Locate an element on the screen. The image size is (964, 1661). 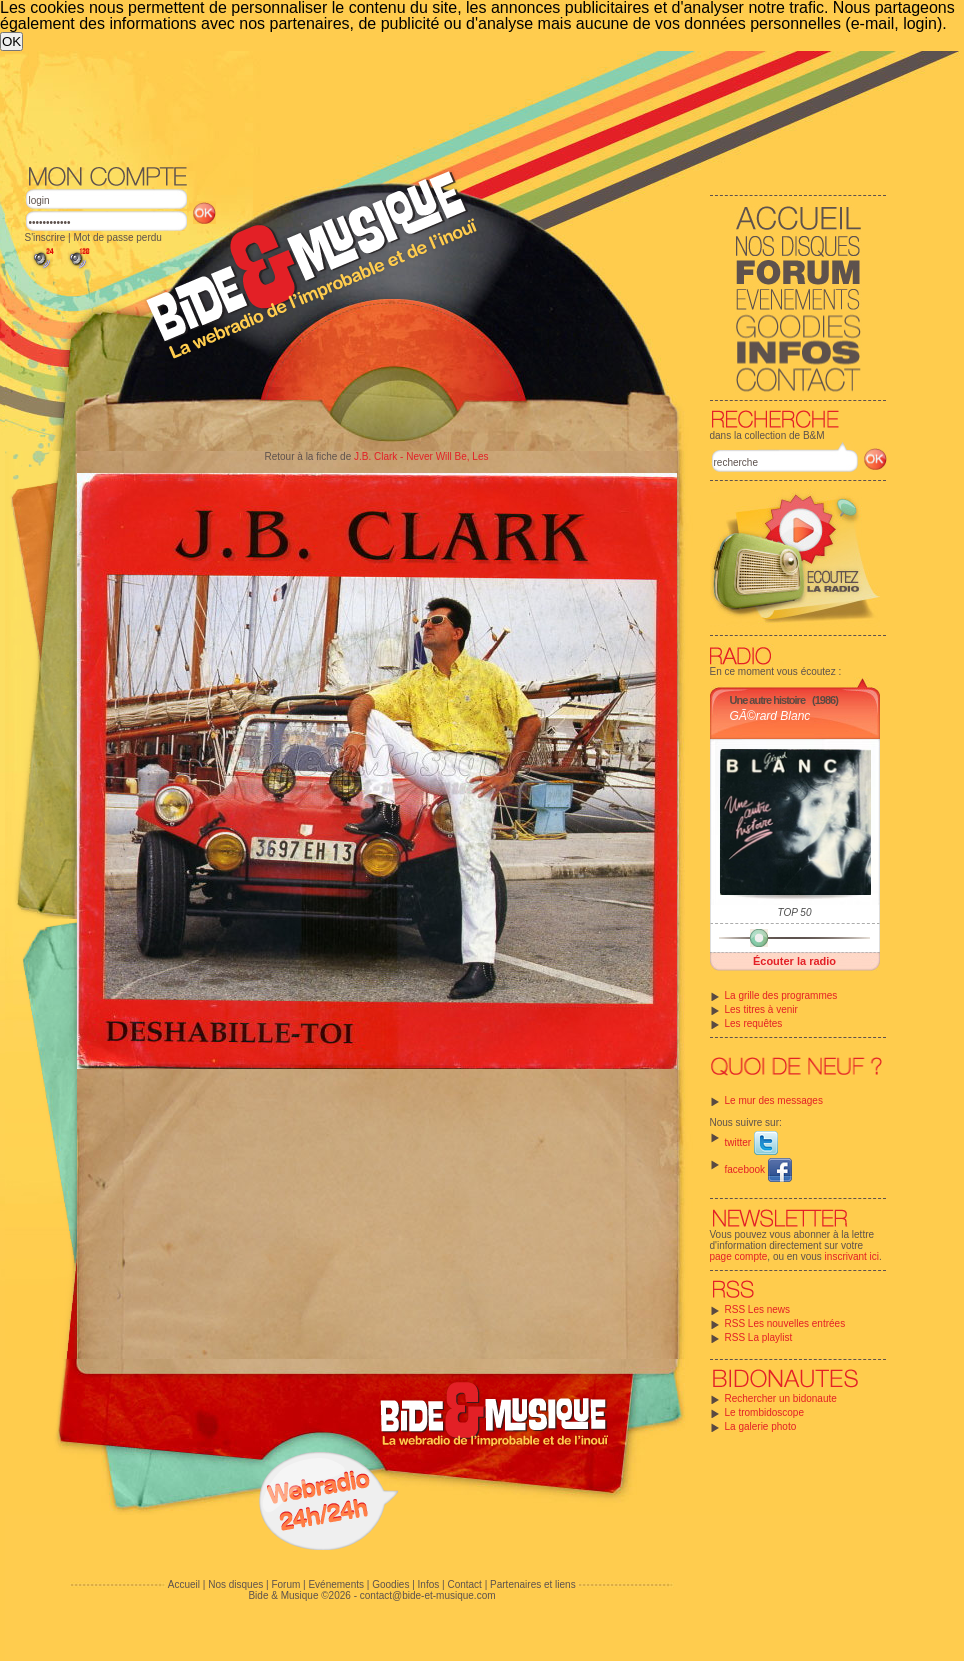
Les titres à venir is located at coordinates (761, 1009).